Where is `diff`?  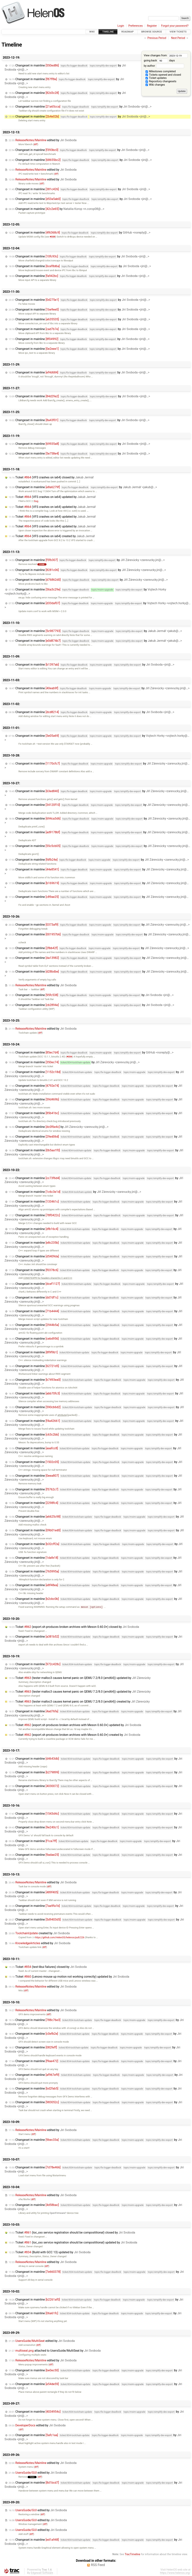 diff is located at coordinates (35, 144).